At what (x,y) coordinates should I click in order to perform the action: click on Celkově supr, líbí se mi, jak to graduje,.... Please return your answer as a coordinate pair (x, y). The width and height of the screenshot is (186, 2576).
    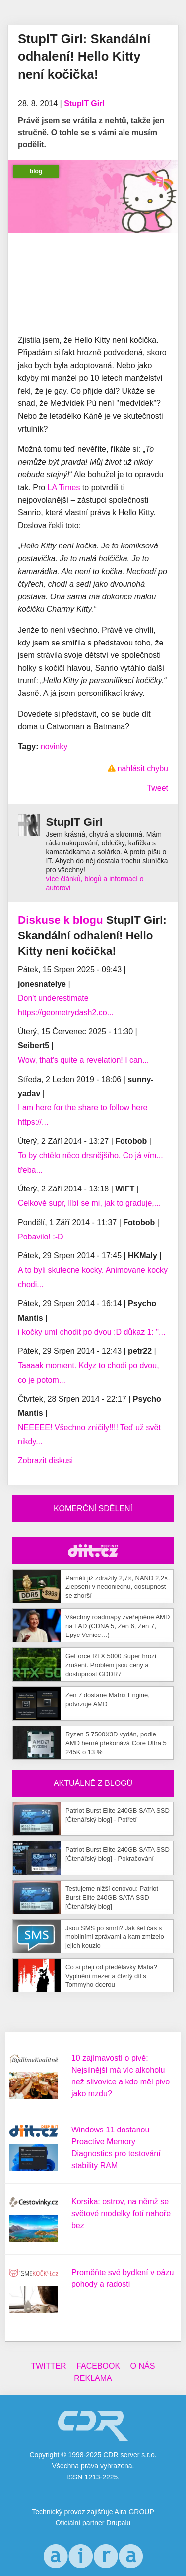
    Looking at the image, I should click on (89, 1203).